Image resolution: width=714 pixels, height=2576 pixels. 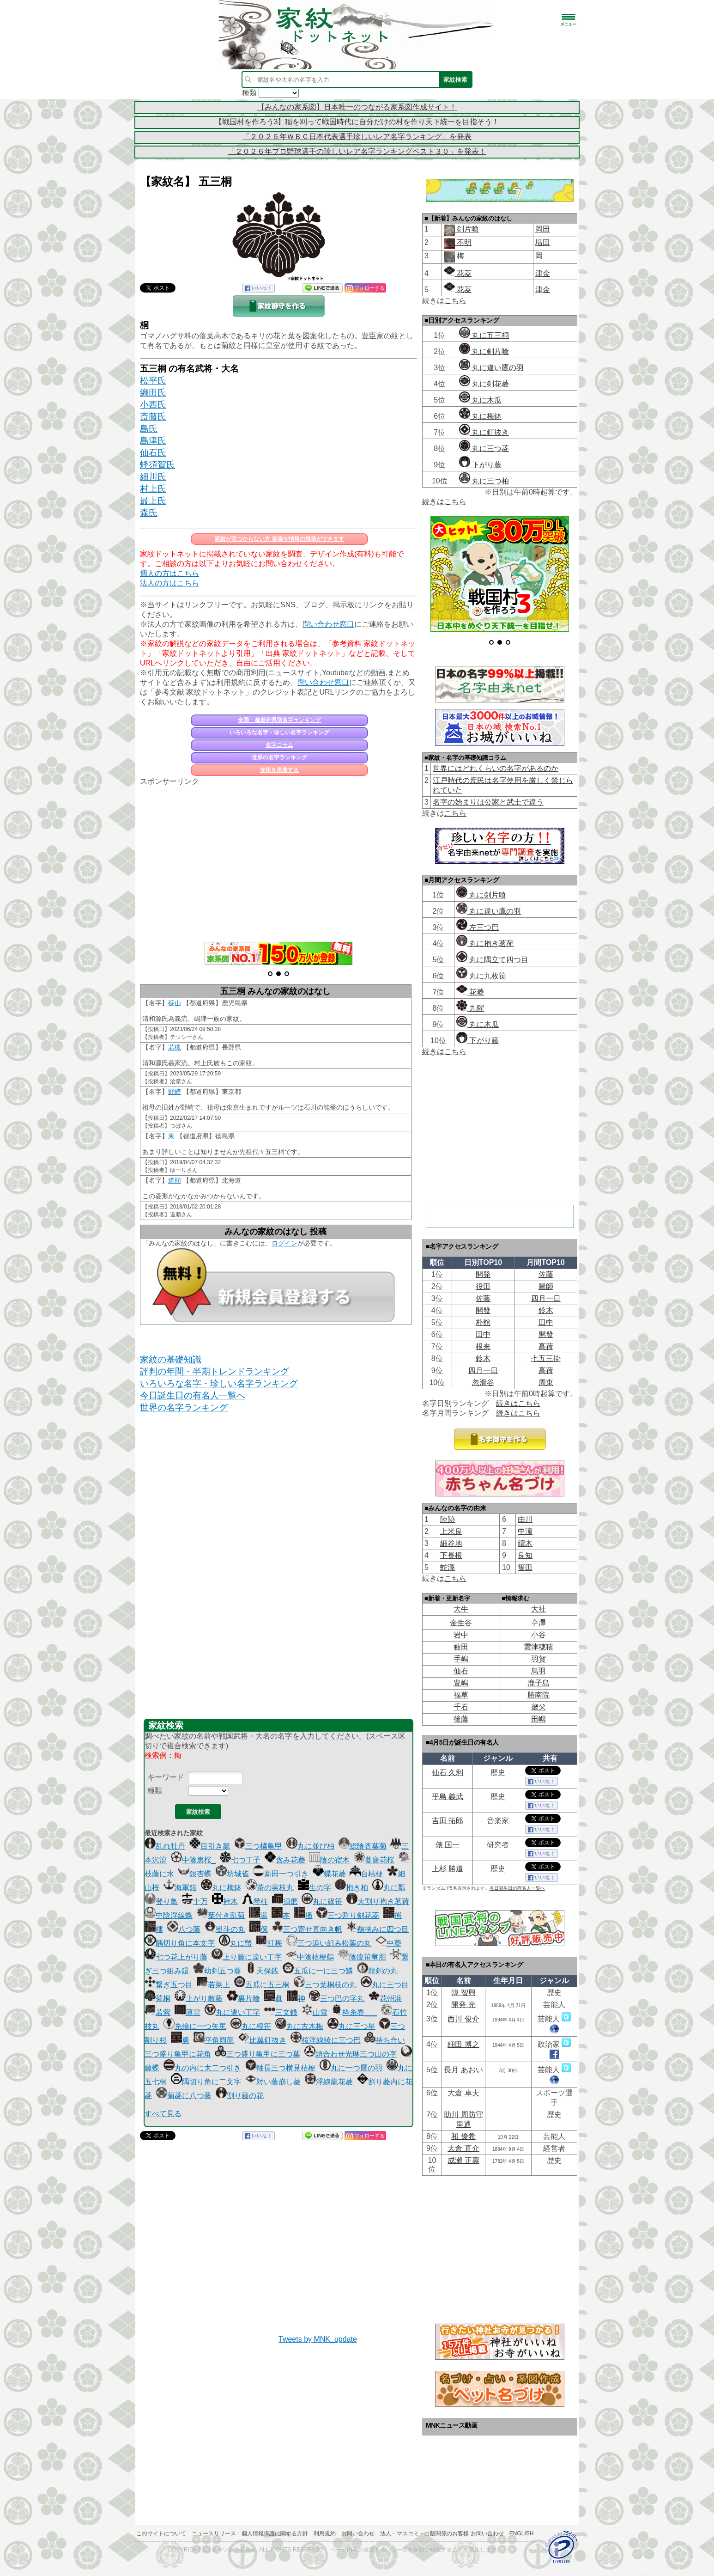 I want to click on 三つ盛り亀甲に三つ葉, so click(x=257, y=2054).